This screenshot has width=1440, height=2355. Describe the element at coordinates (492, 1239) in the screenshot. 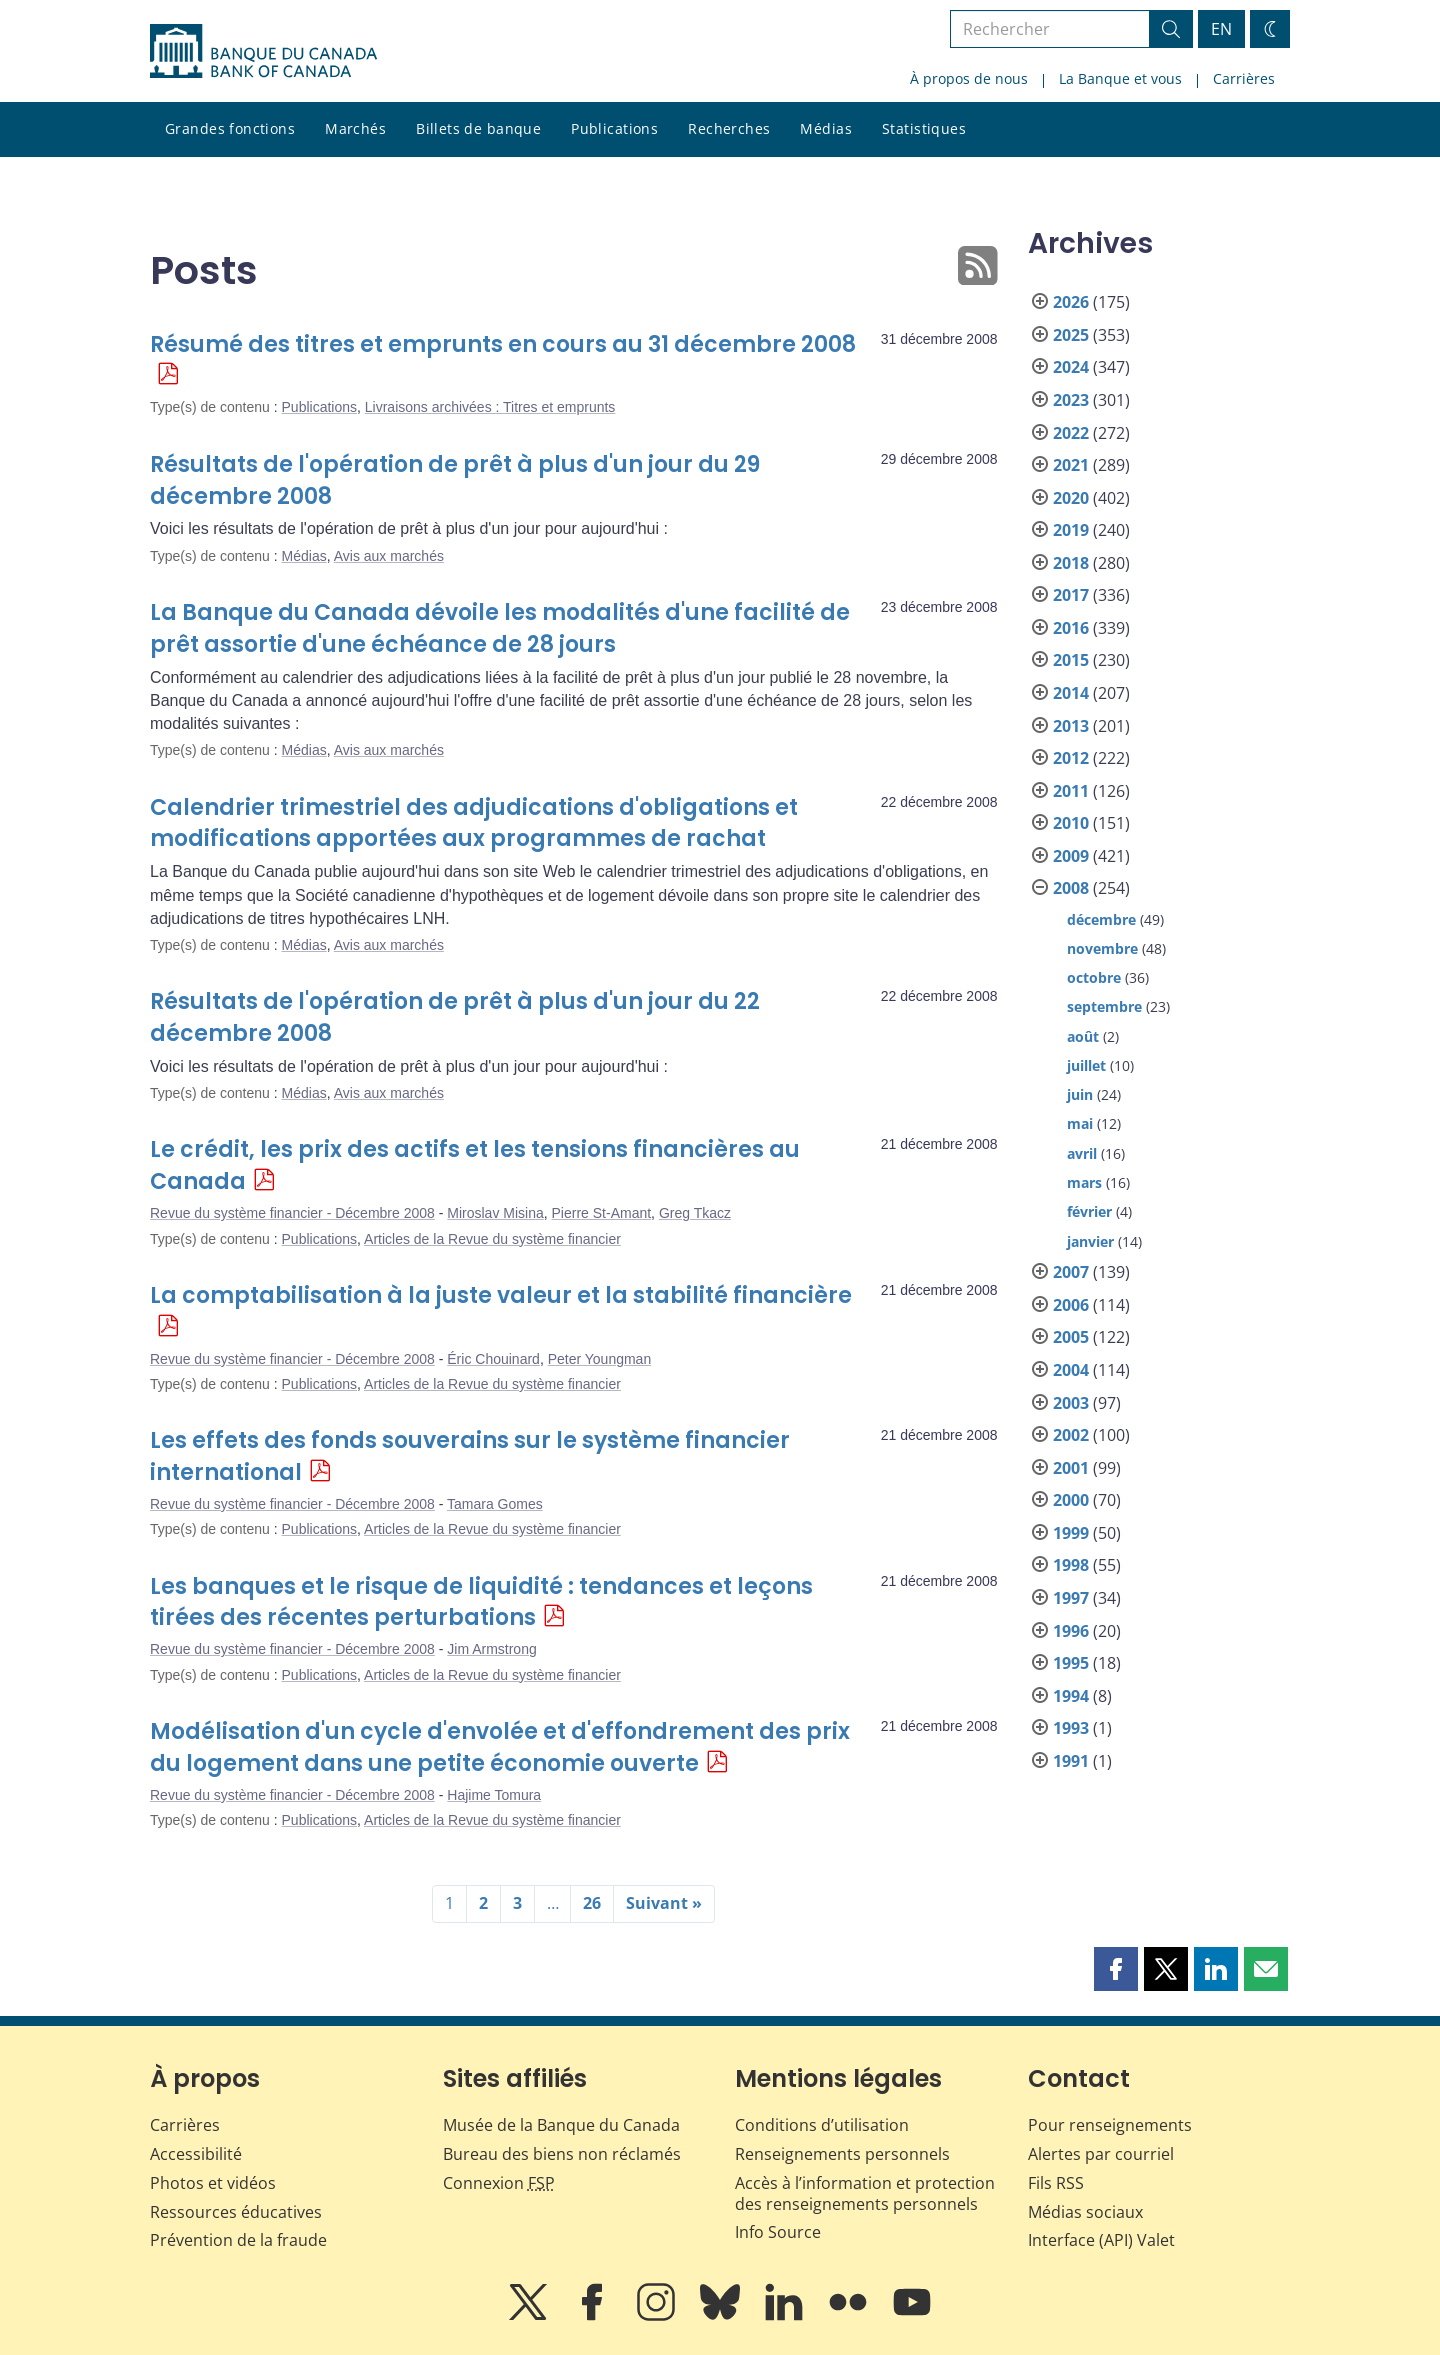

I see `Articles de la Revue du système financier` at that location.